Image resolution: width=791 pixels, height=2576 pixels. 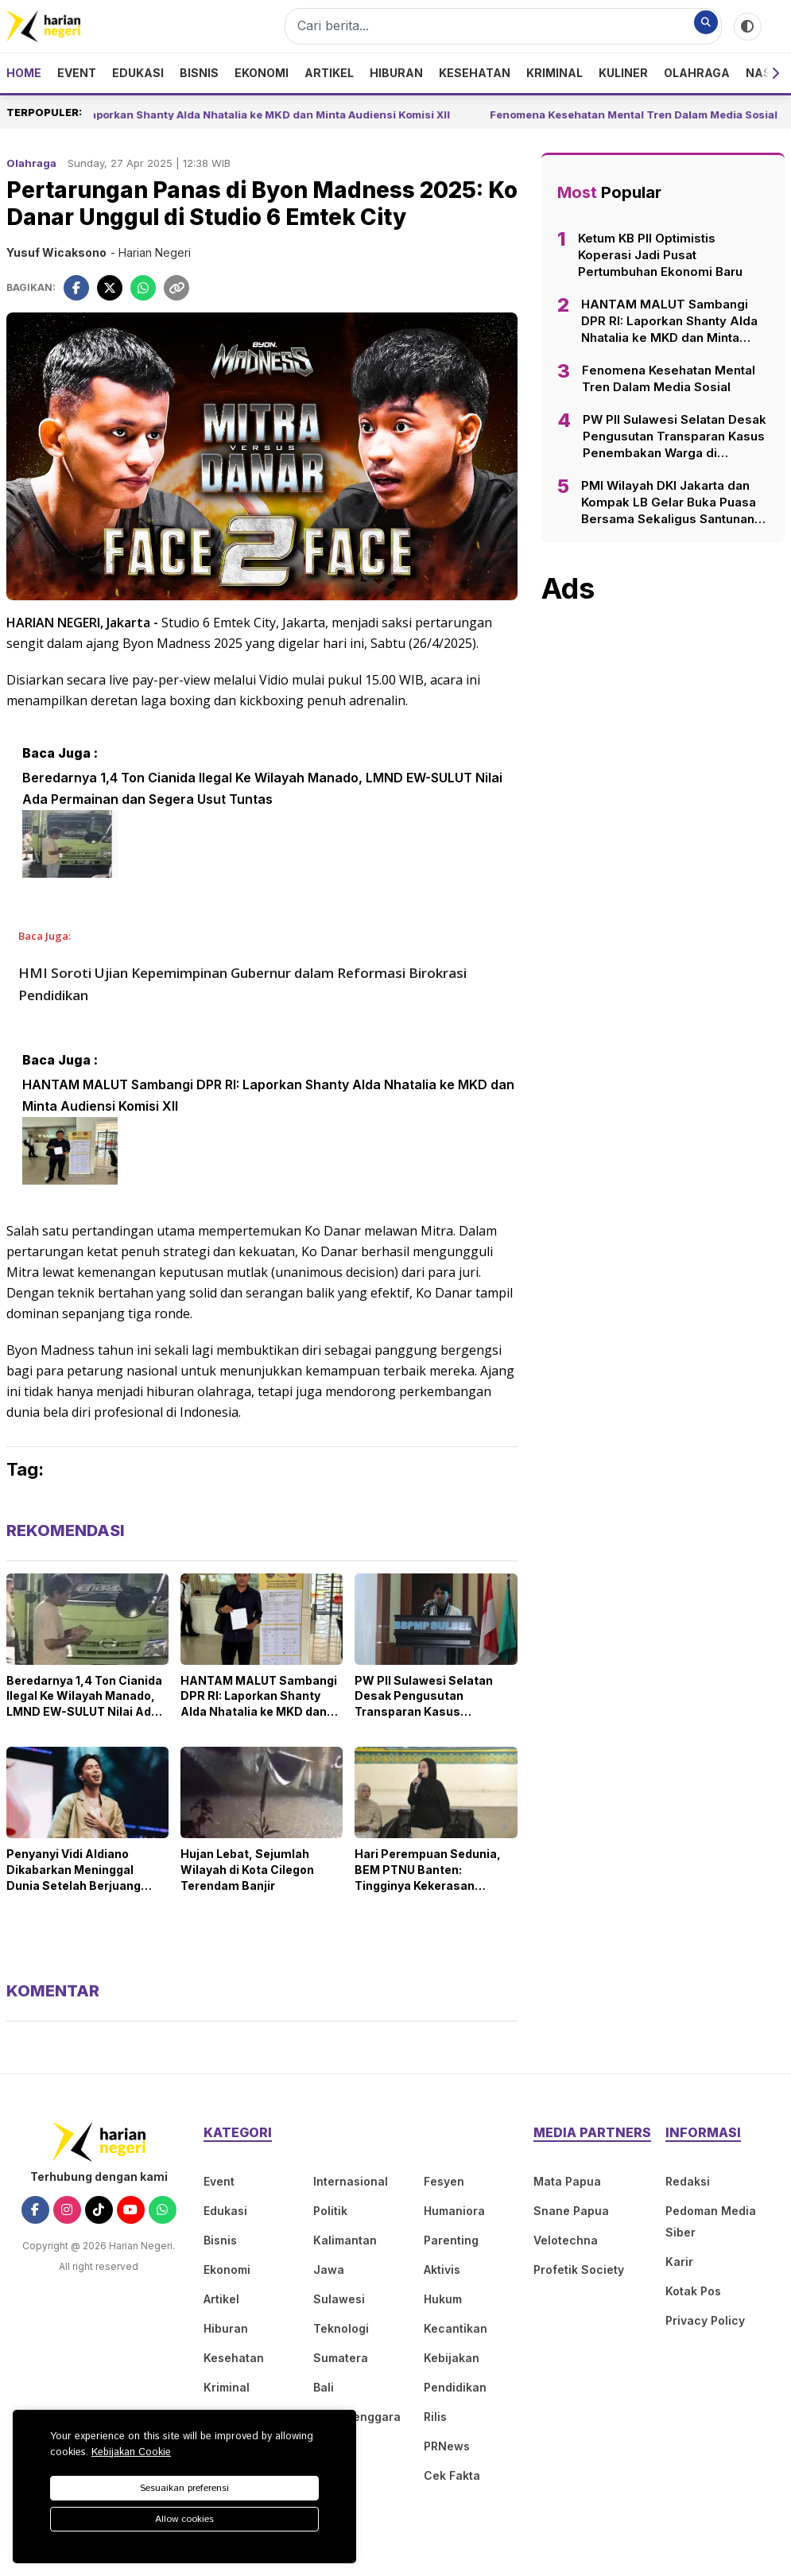 What do you see at coordinates (131, 2452) in the screenshot?
I see `Kebijakan Cookie` at bounding box center [131, 2452].